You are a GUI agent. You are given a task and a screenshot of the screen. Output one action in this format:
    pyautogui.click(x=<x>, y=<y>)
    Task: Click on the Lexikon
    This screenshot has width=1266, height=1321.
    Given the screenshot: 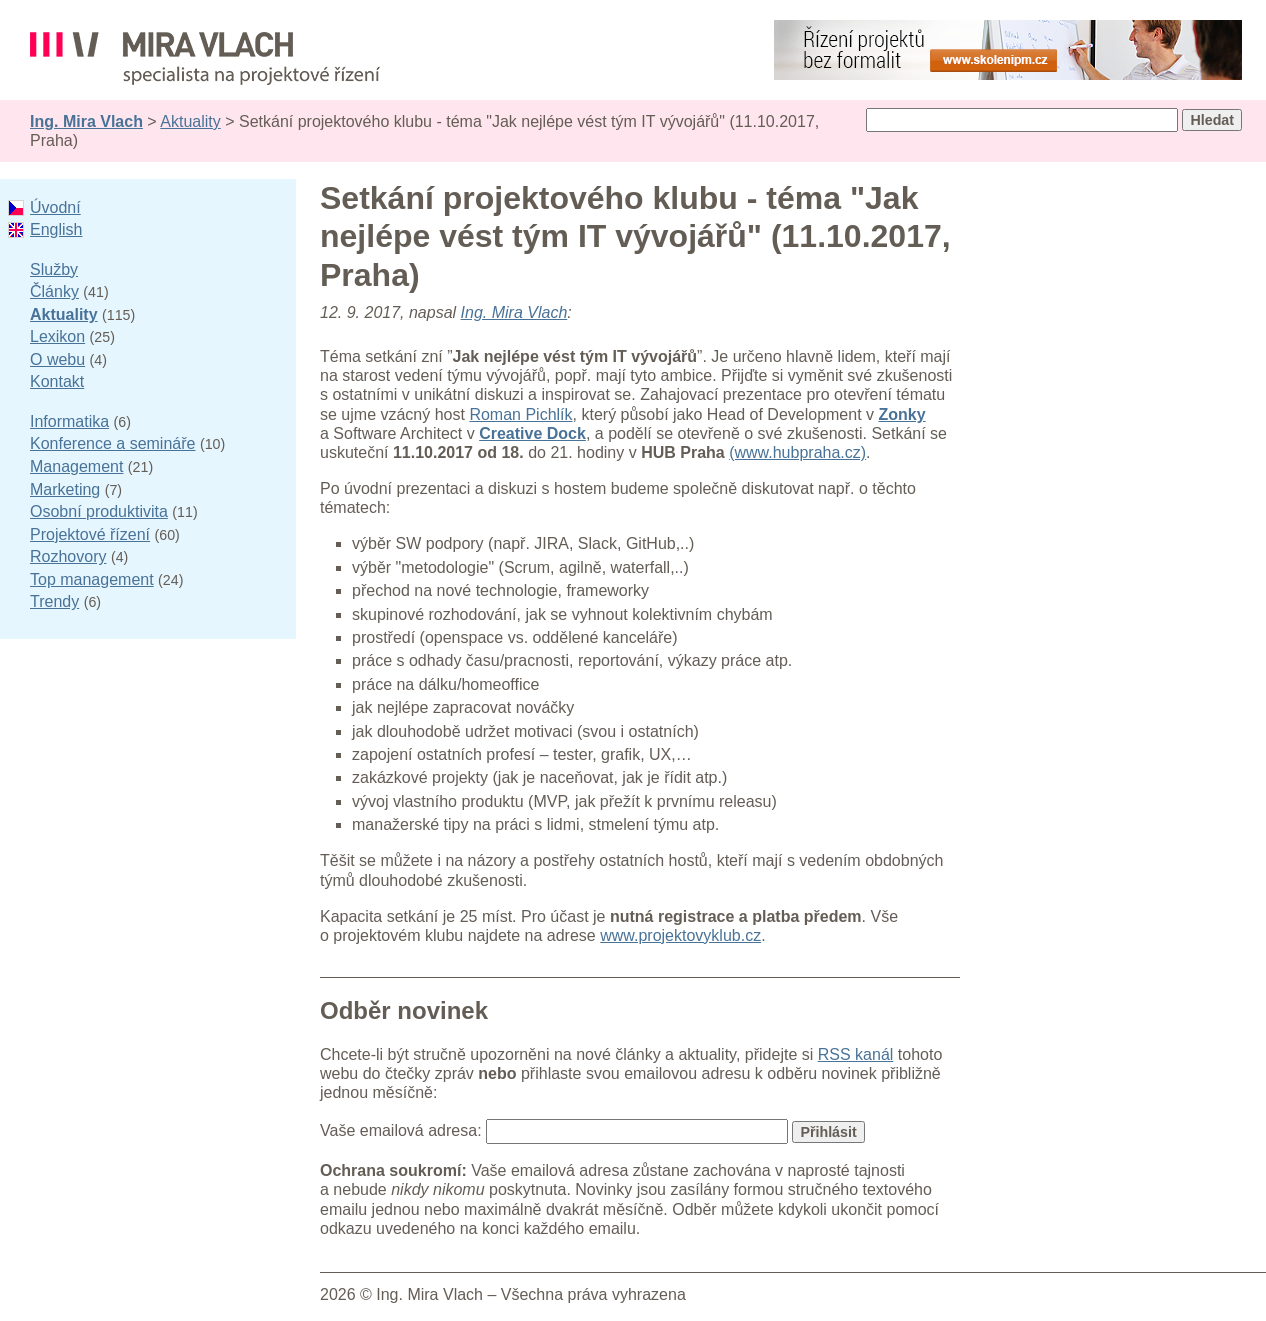 What is the action you would take?
    pyautogui.click(x=57, y=336)
    